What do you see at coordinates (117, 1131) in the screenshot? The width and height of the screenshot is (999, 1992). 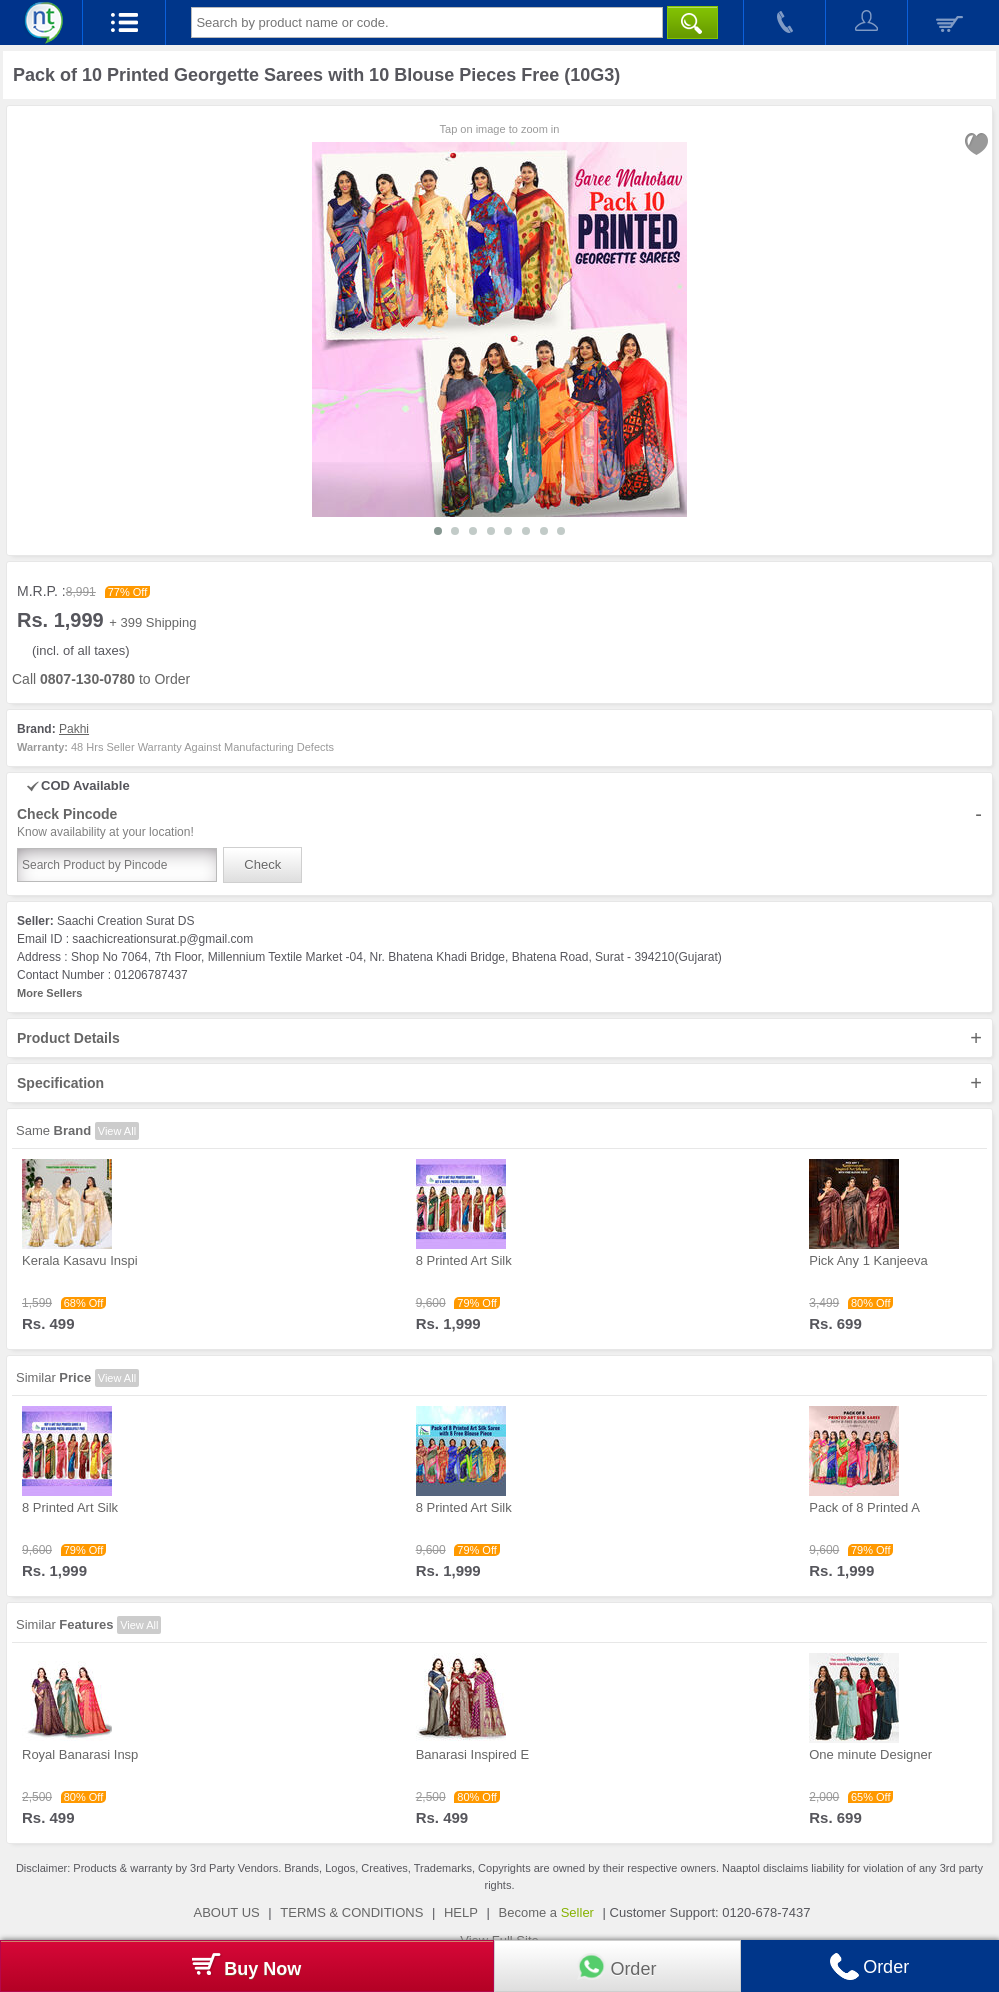 I see `View All` at bounding box center [117, 1131].